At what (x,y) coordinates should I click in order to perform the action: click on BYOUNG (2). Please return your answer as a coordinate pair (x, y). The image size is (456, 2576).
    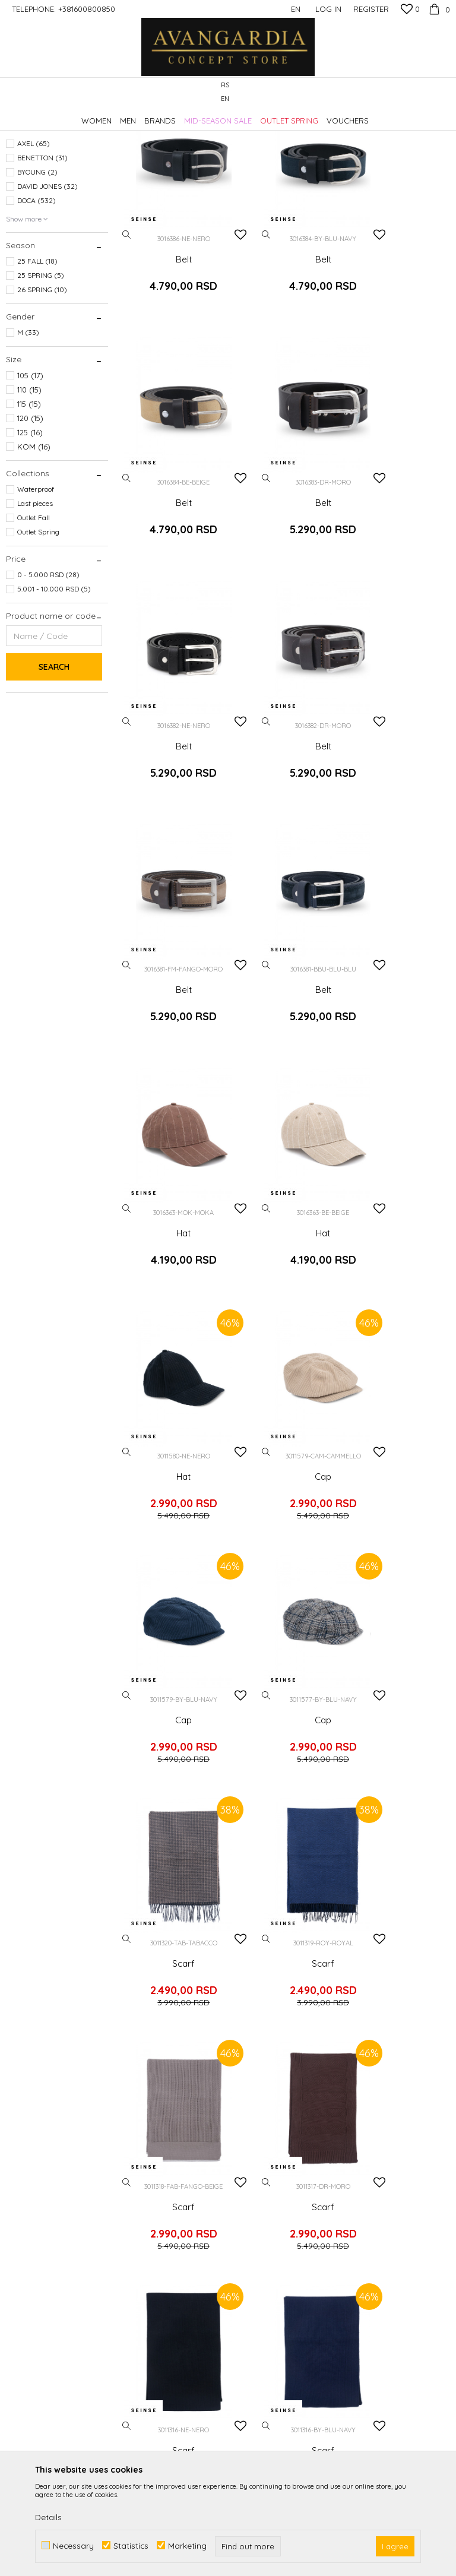
    Looking at the image, I should click on (37, 279).